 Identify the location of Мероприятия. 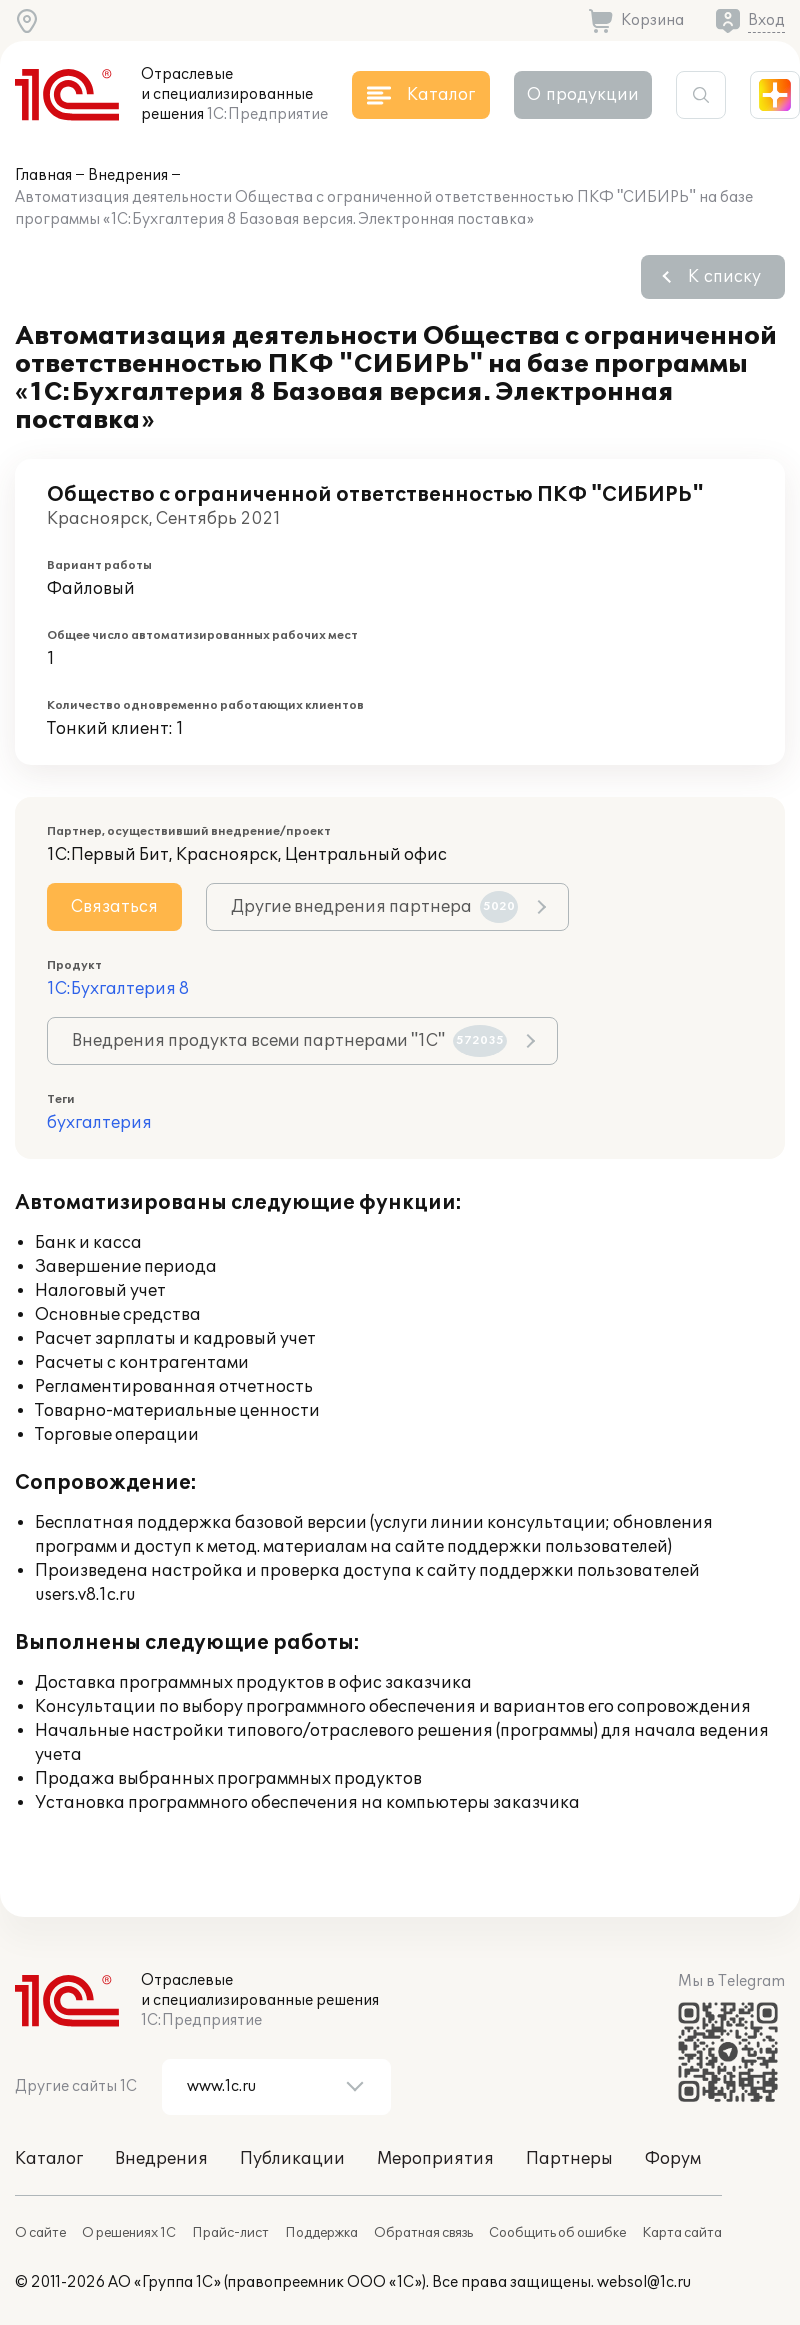
(435, 2159).